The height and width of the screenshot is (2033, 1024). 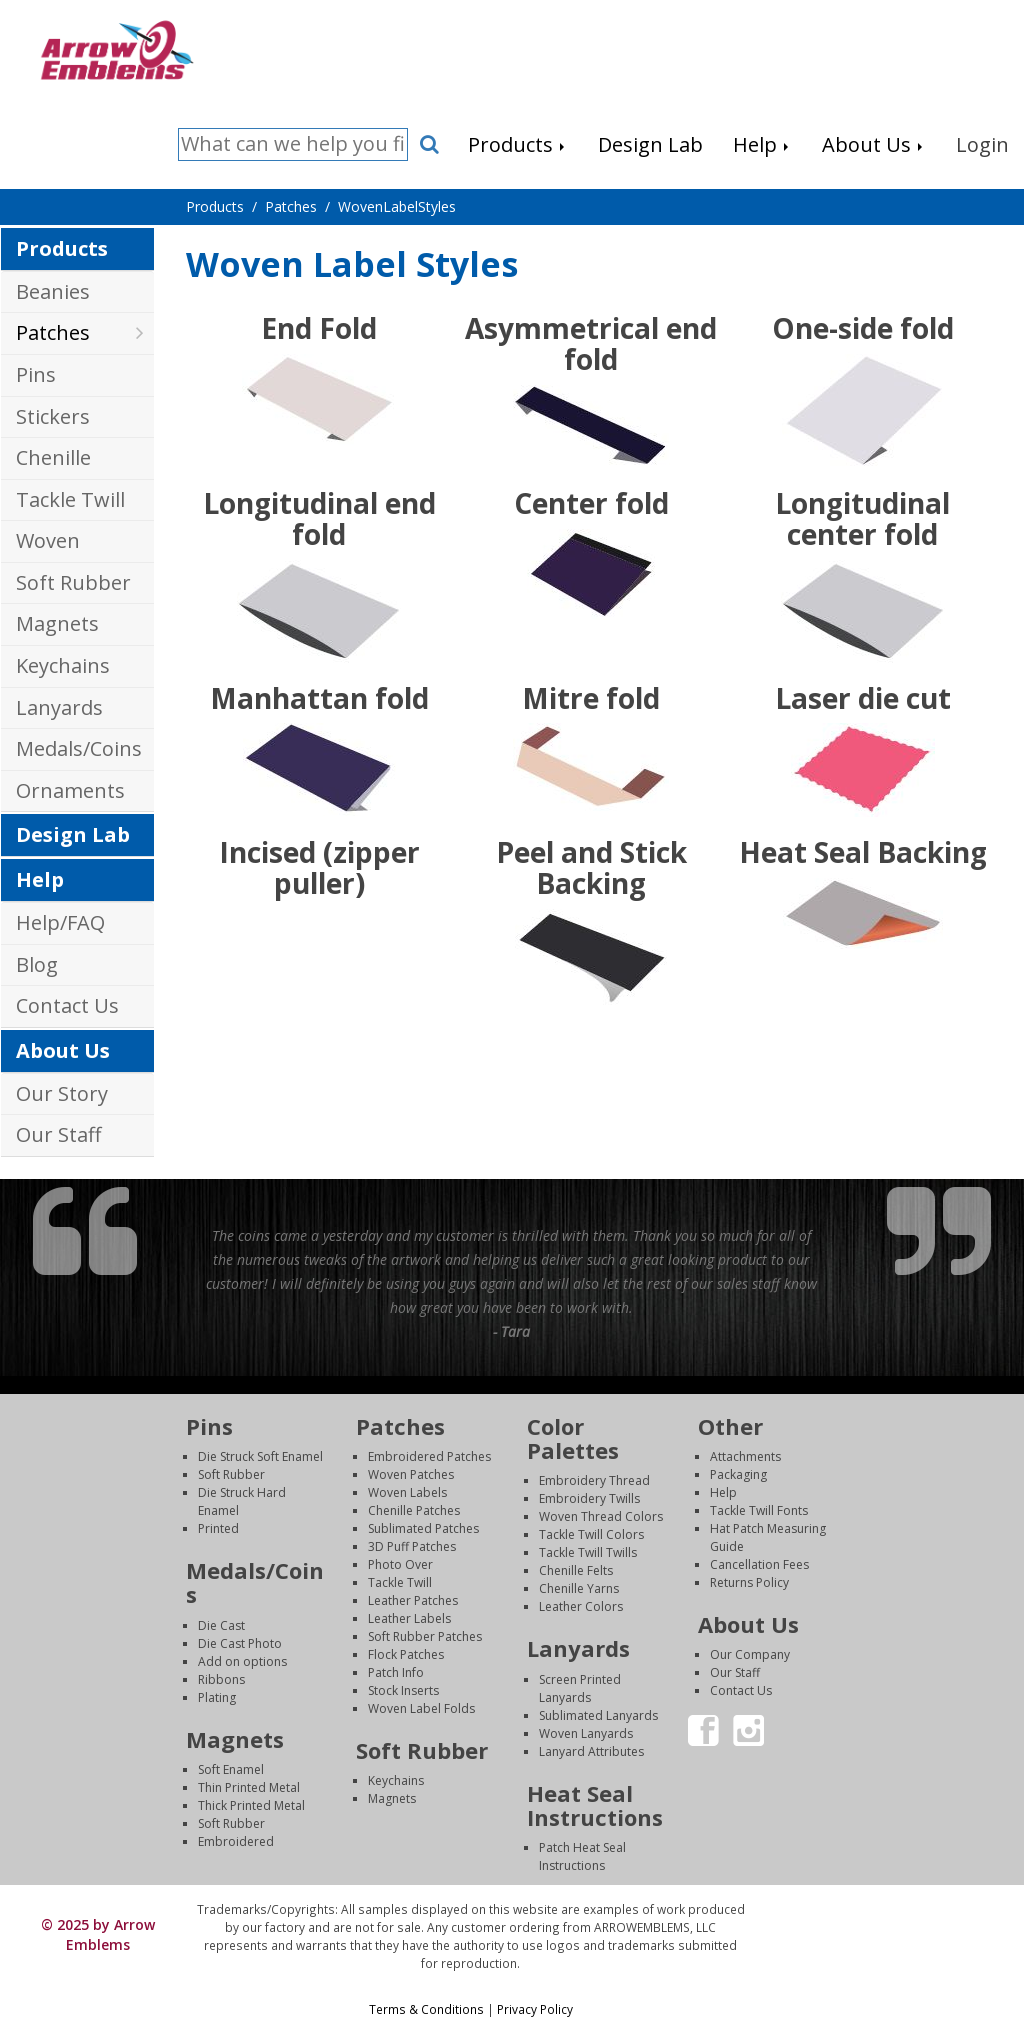 What do you see at coordinates (242, 1661) in the screenshot?
I see `Add on options` at bounding box center [242, 1661].